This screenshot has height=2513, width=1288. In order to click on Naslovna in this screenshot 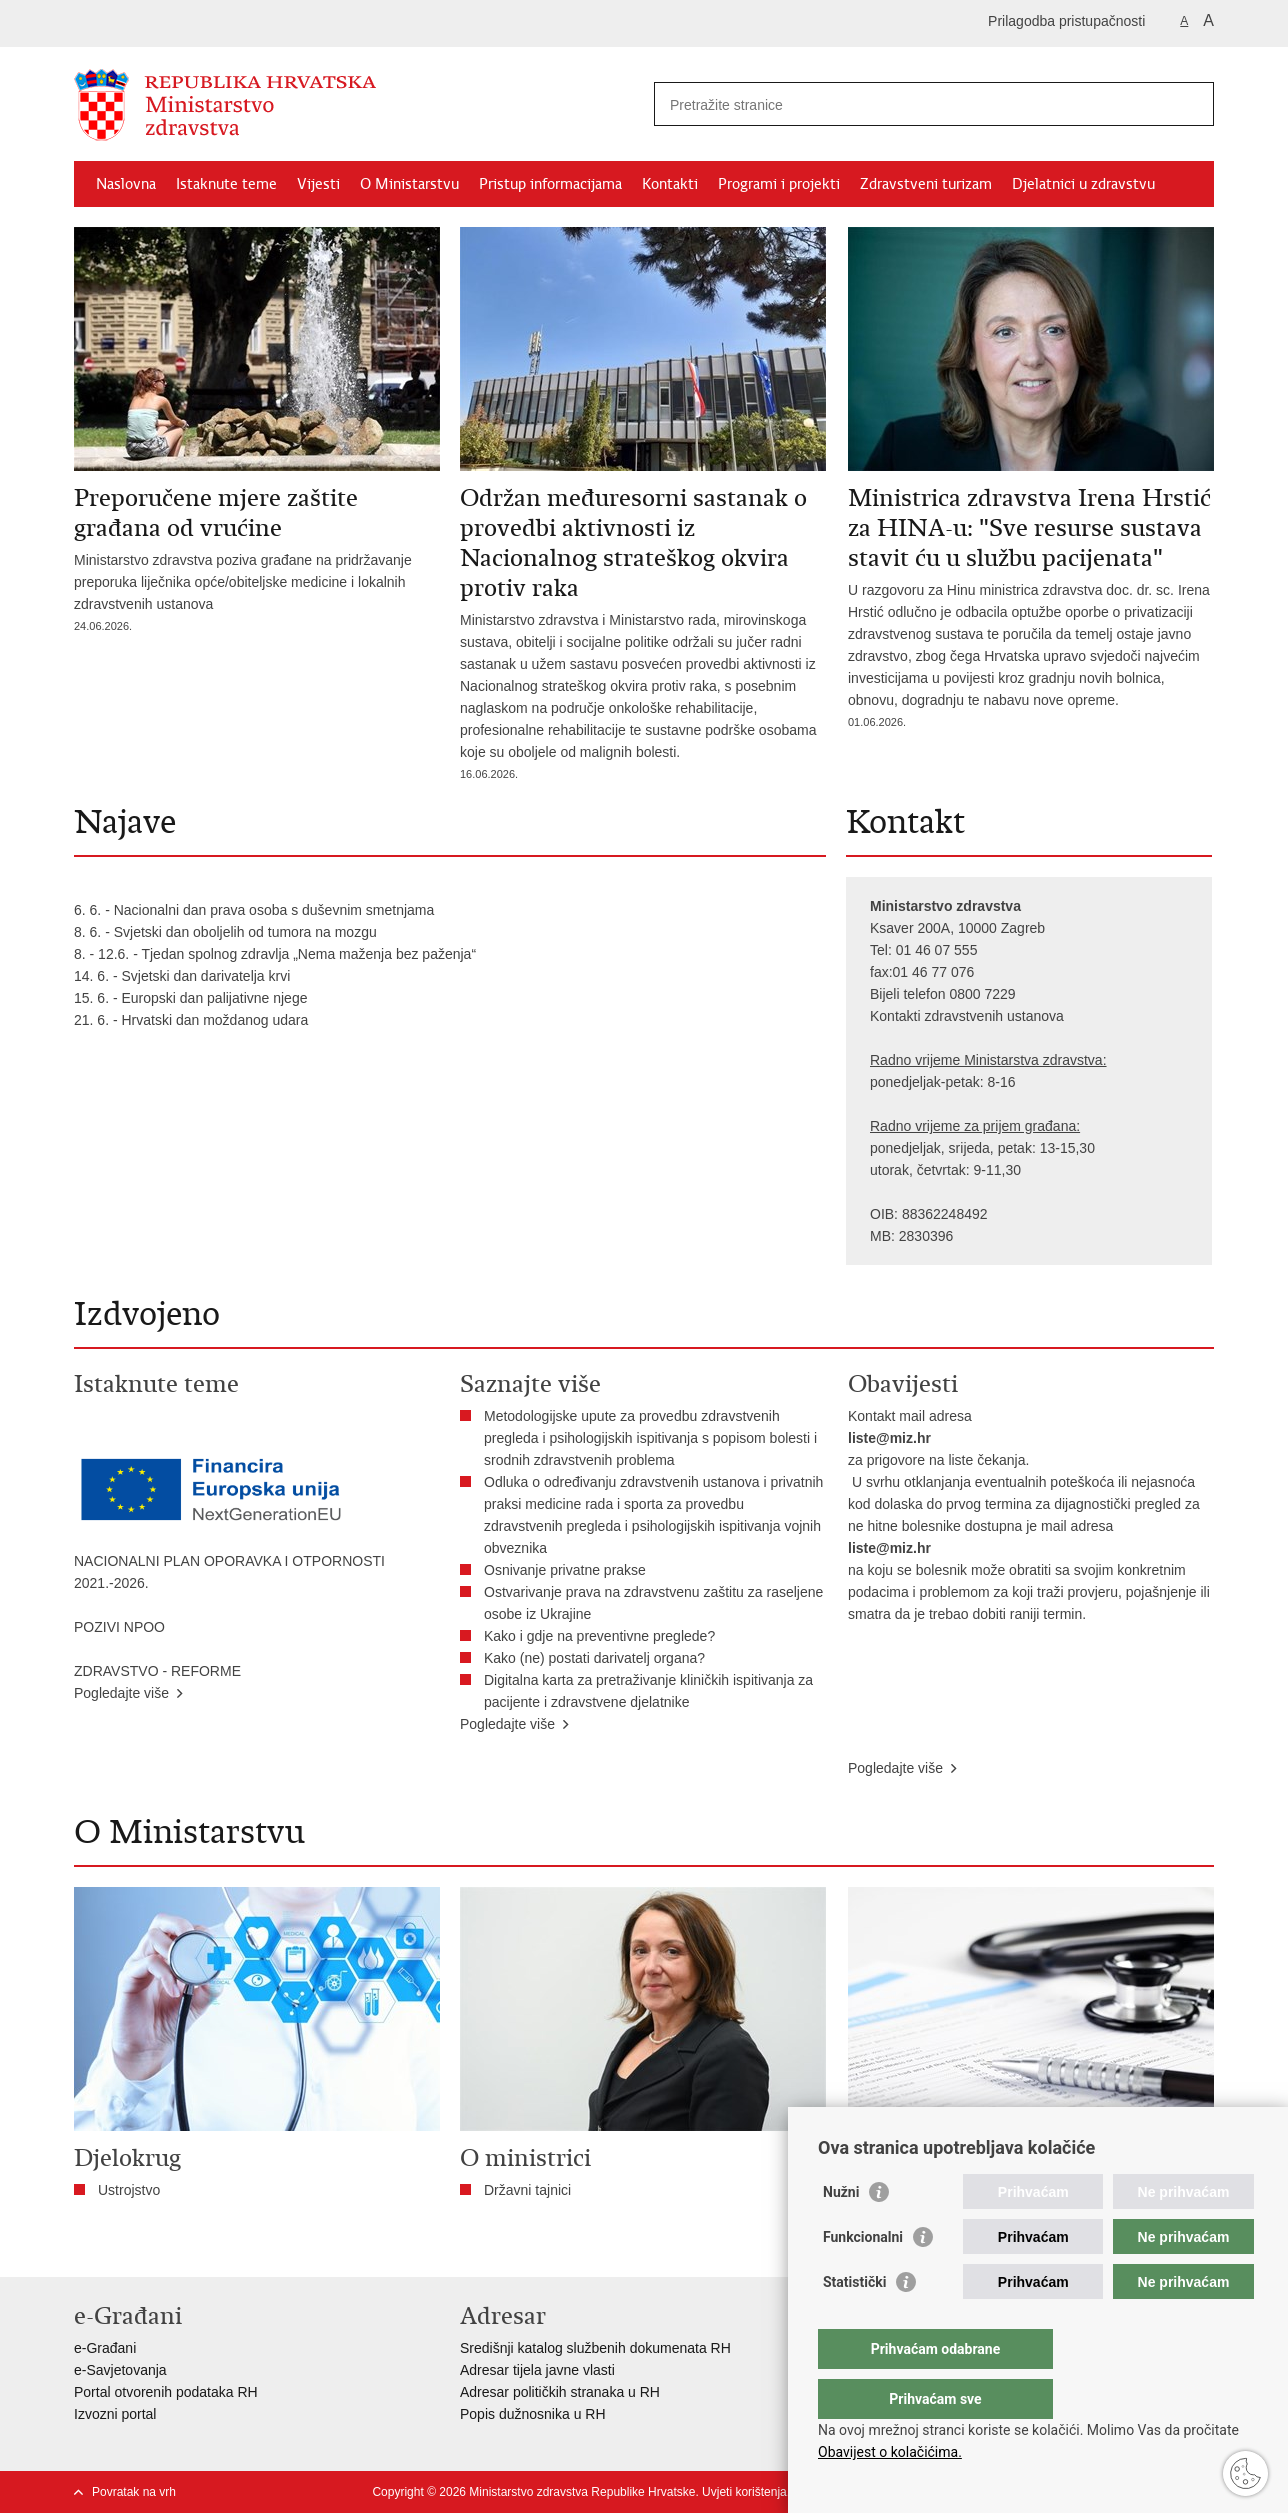, I will do `click(126, 184)`.